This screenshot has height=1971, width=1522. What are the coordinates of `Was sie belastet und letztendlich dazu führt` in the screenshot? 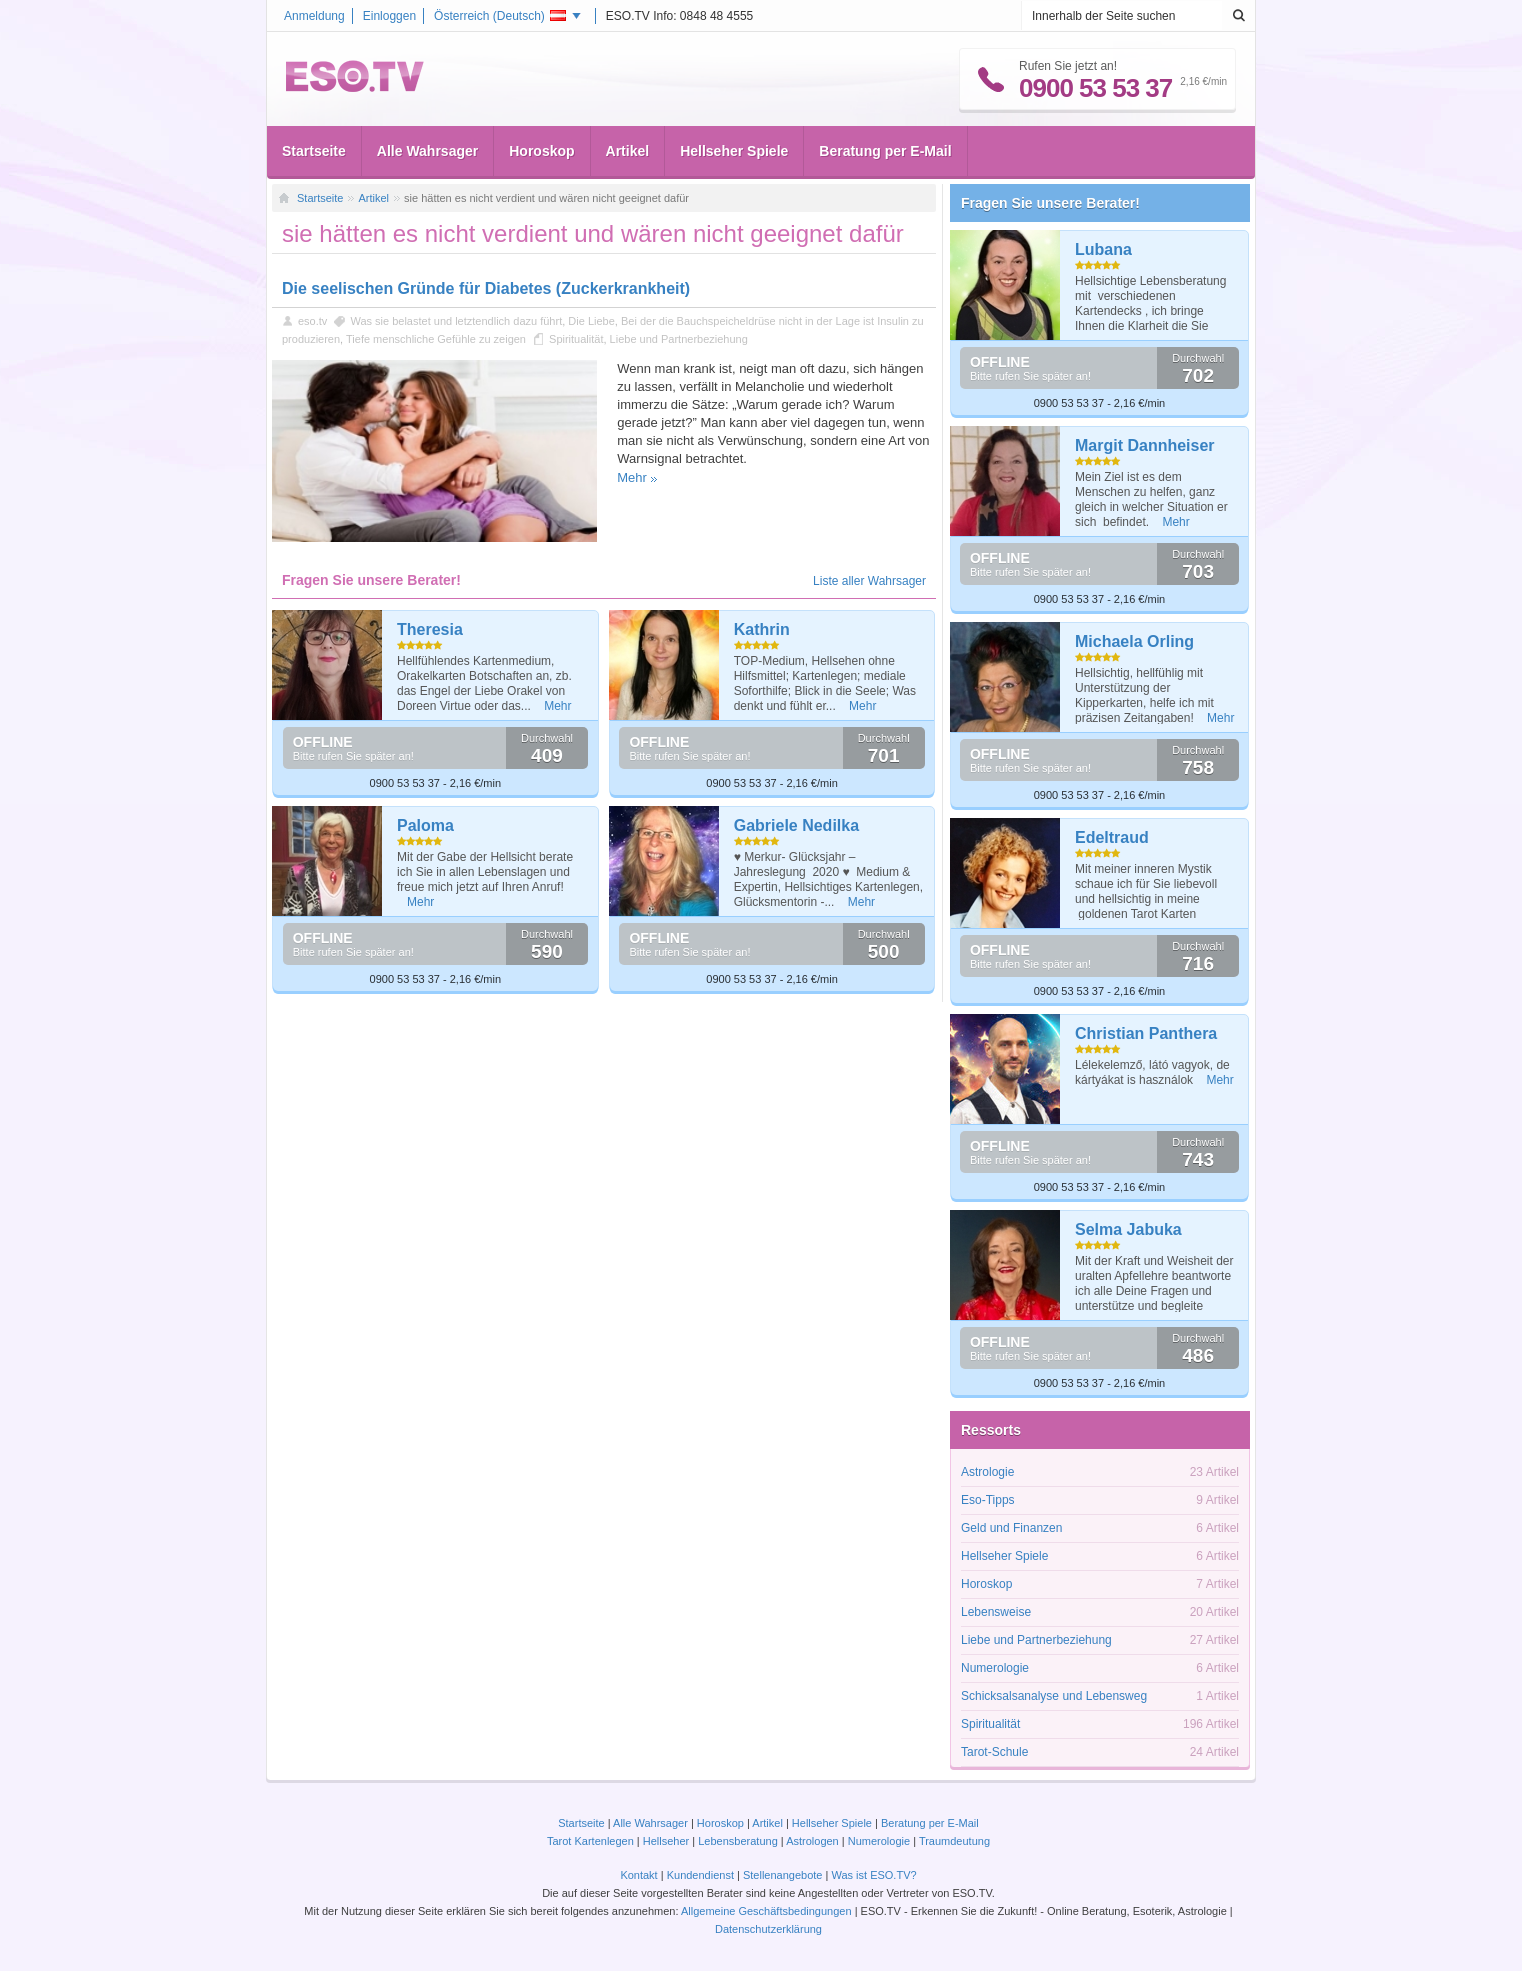 It's located at (456, 321).